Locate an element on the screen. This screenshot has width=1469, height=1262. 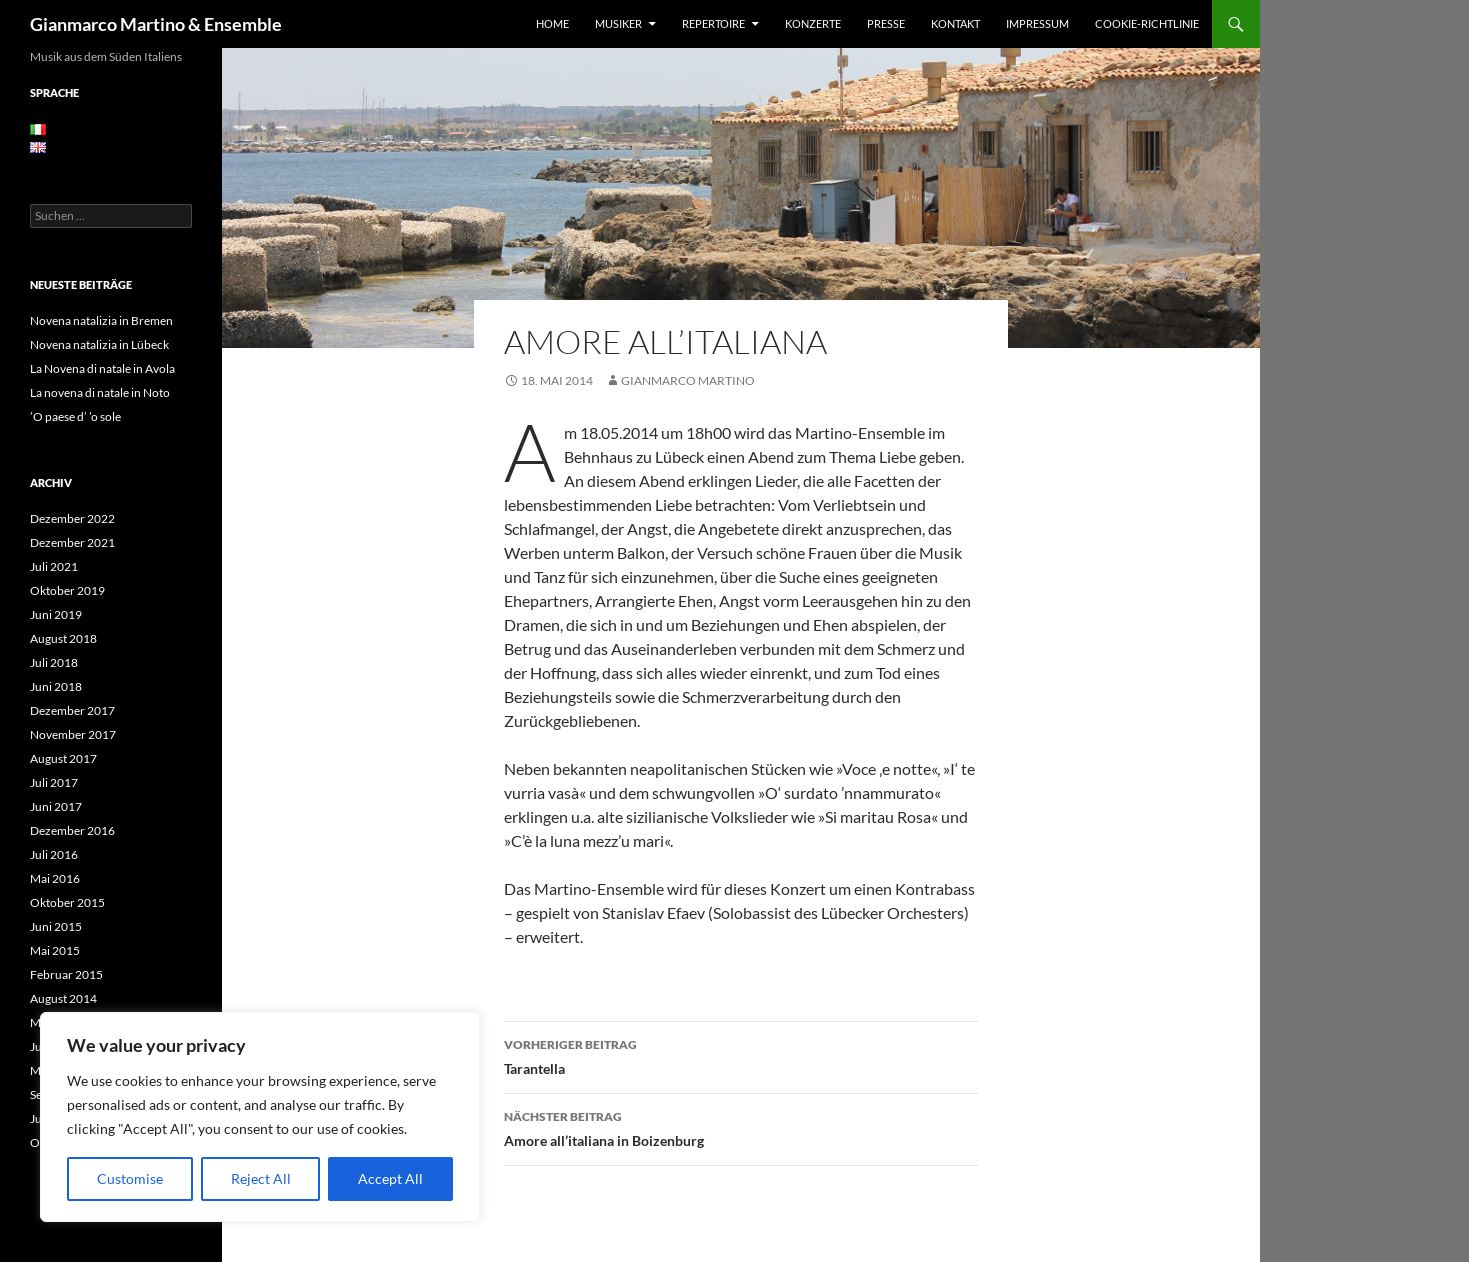
Februar 2015 is located at coordinates (66, 974).